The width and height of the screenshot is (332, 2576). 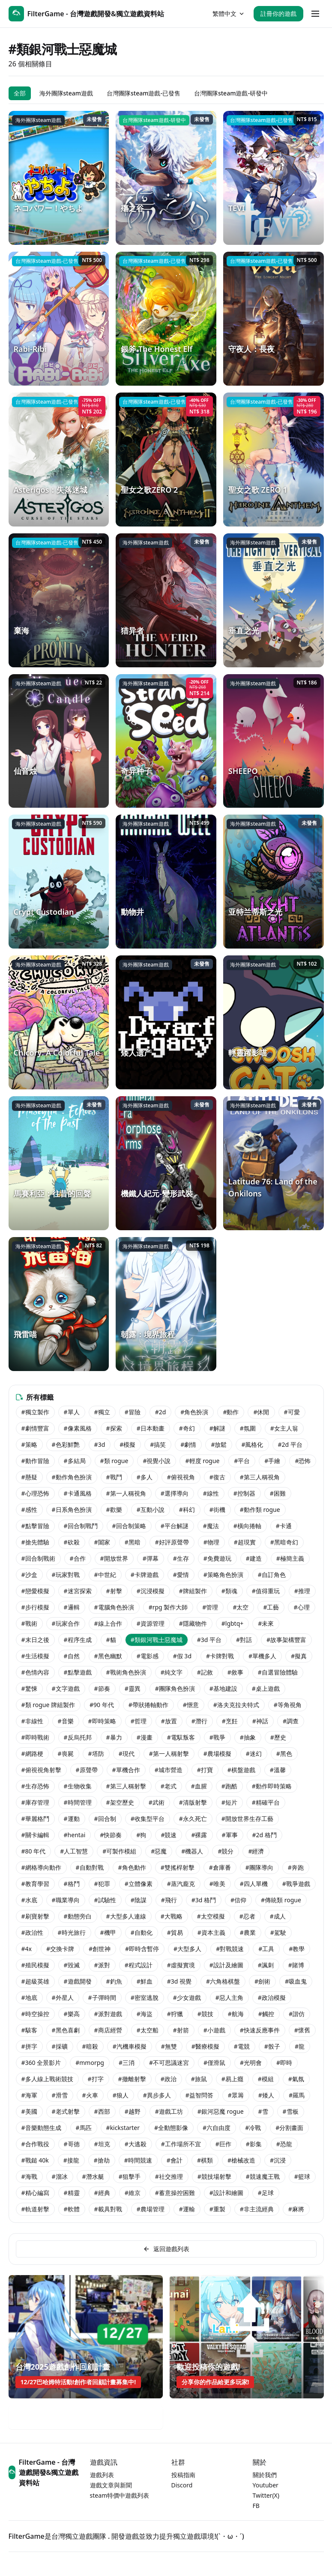 What do you see at coordinates (126, 1493) in the screenshot?
I see `#第一人稱視角` at bounding box center [126, 1493].